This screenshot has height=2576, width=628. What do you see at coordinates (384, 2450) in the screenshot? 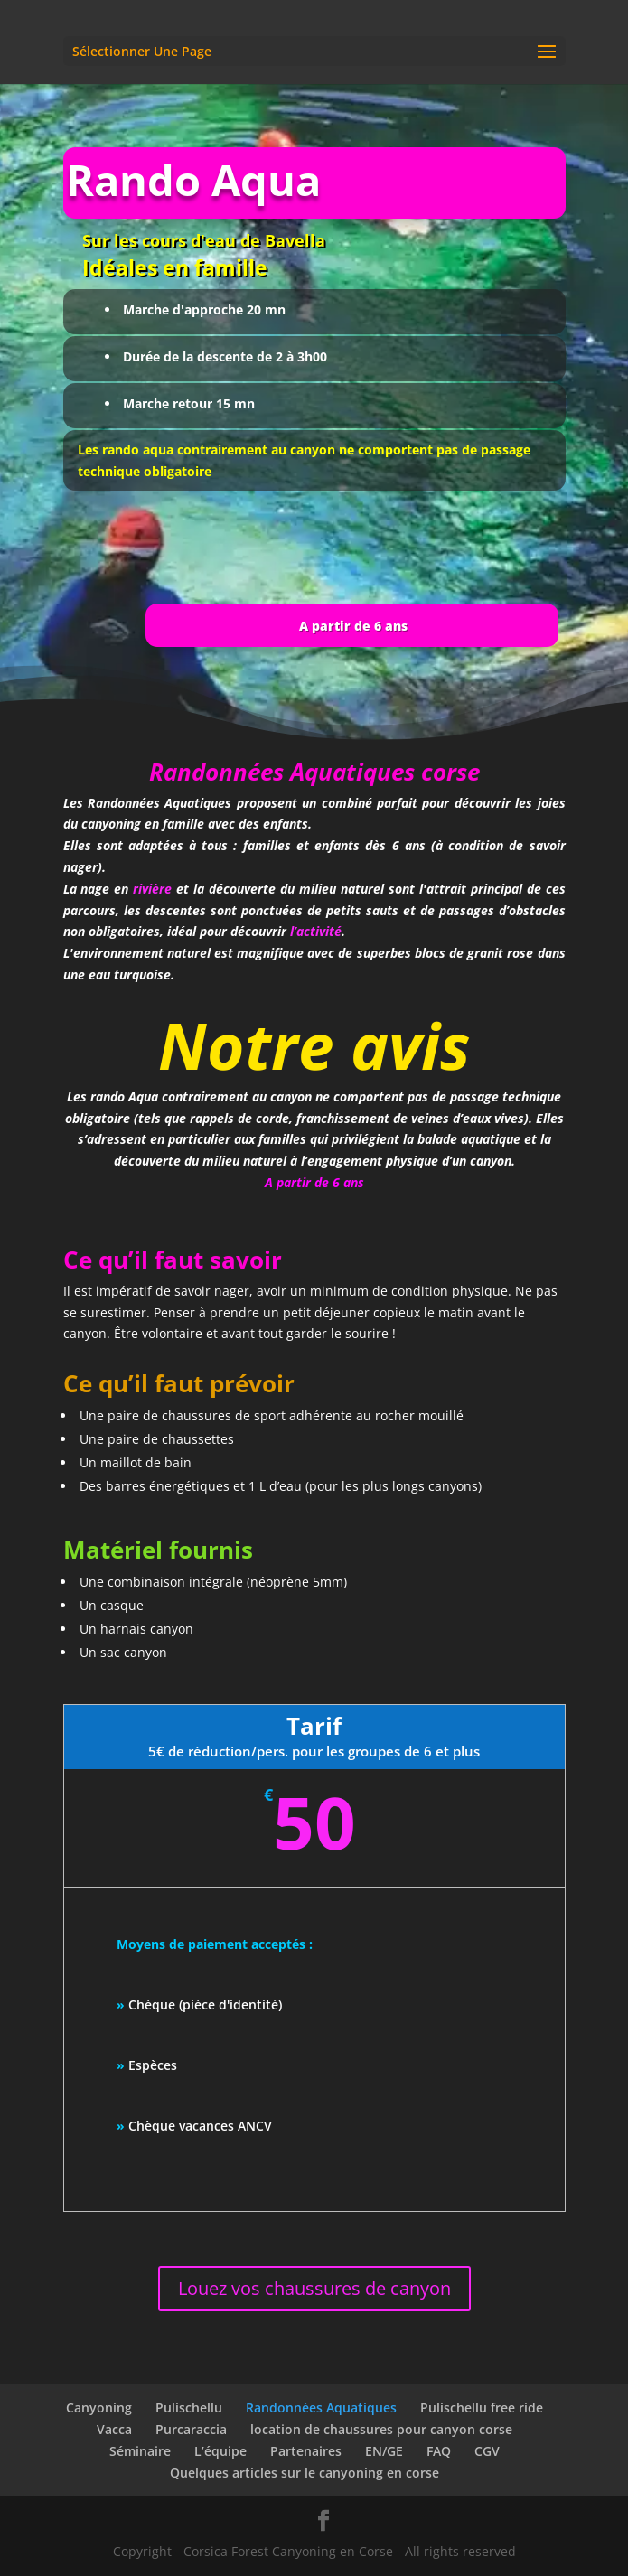
I see `EN/GE` at bounding box center [384, 2450].